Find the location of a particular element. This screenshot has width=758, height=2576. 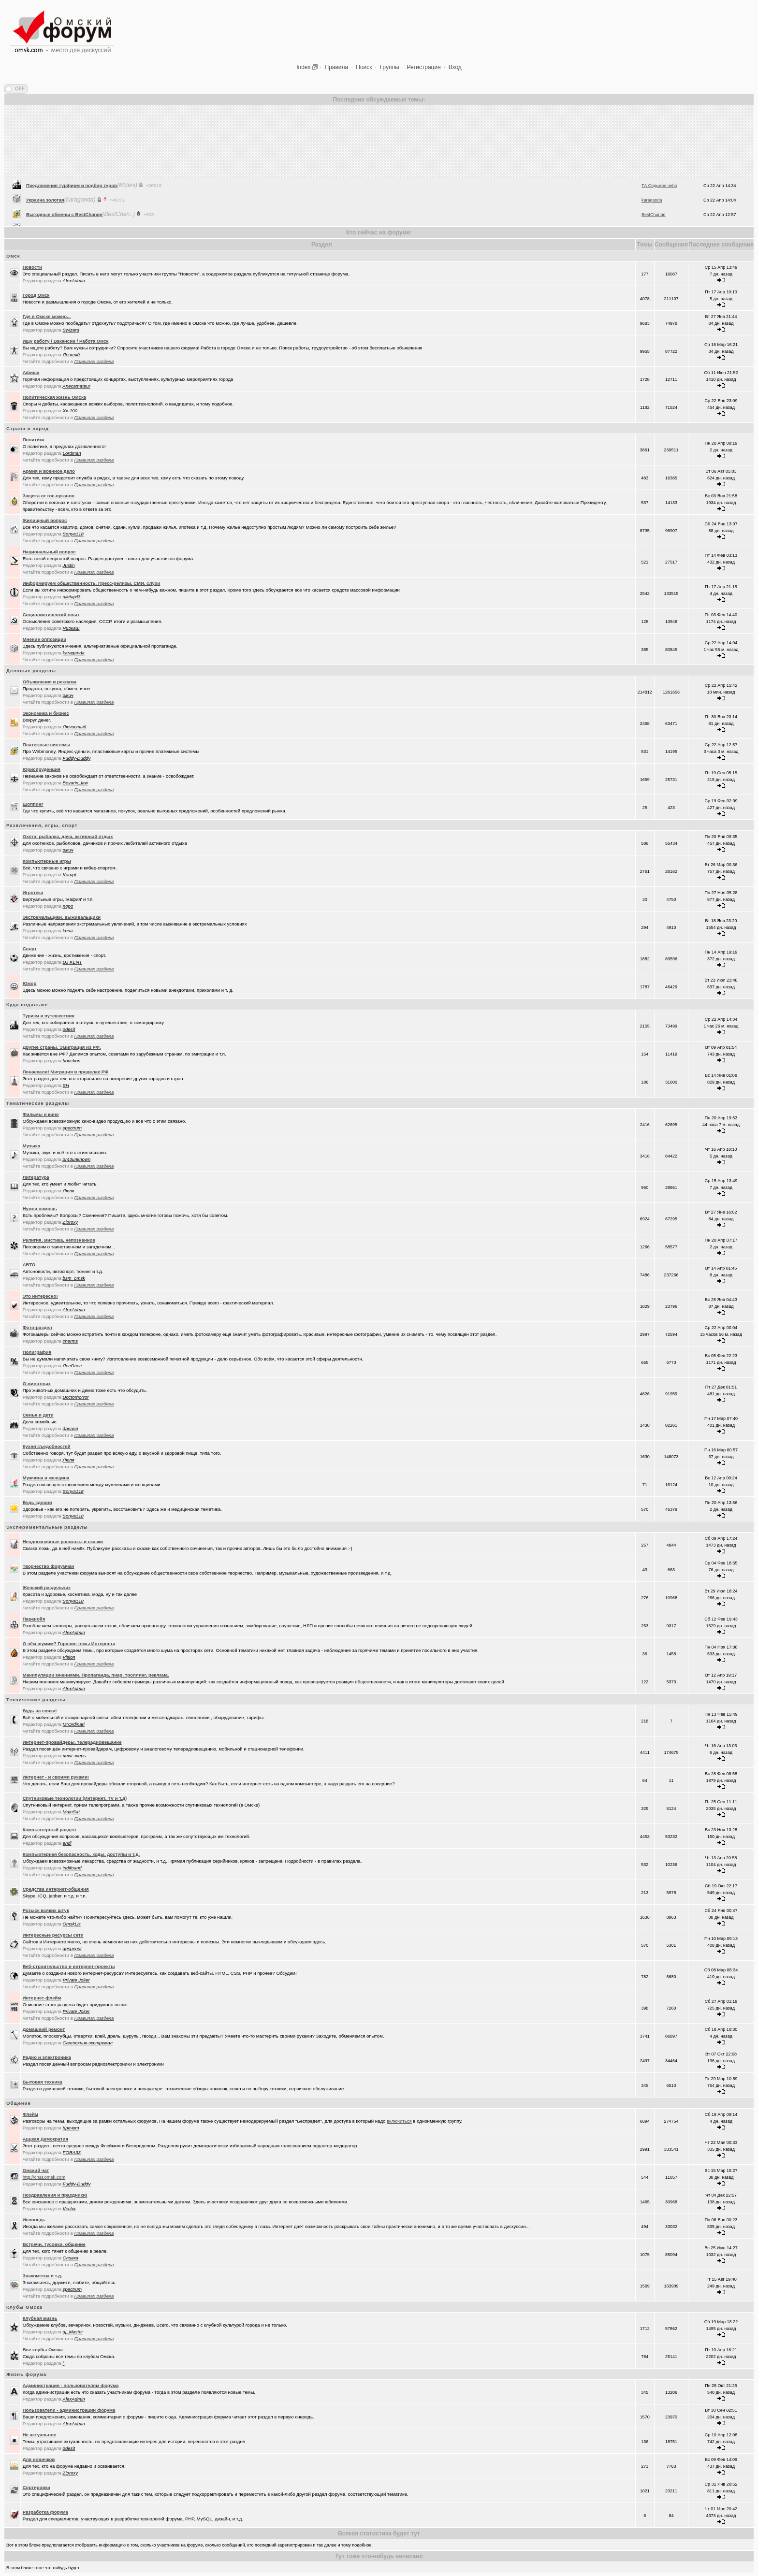

Семья и дети is located at coordinates (38, 1415).